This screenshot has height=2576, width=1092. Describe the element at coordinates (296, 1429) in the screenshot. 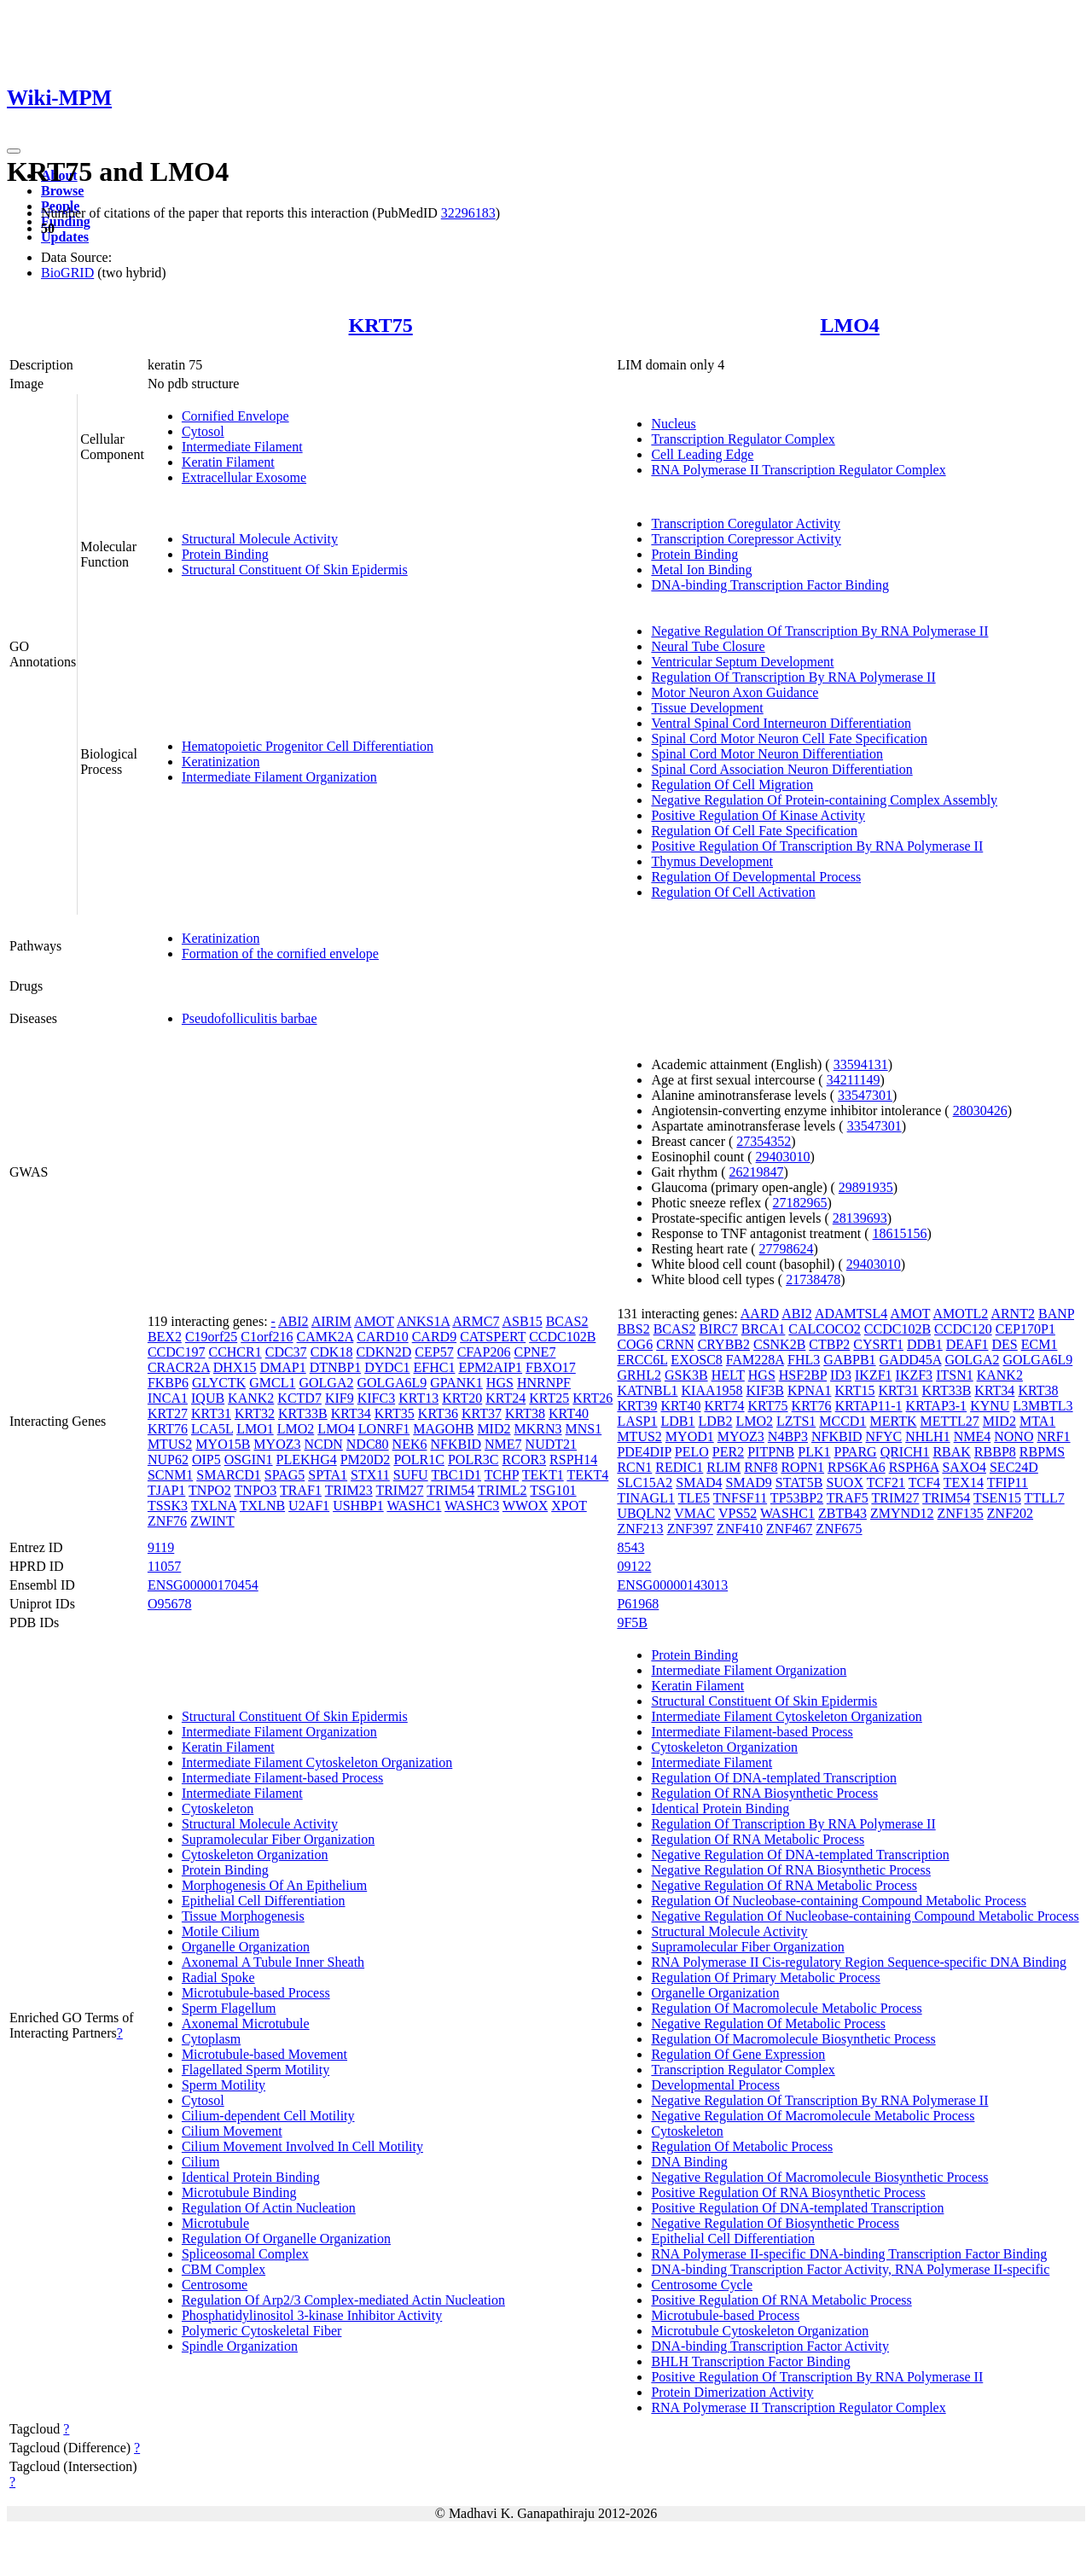

I see `LMO2` at that location.